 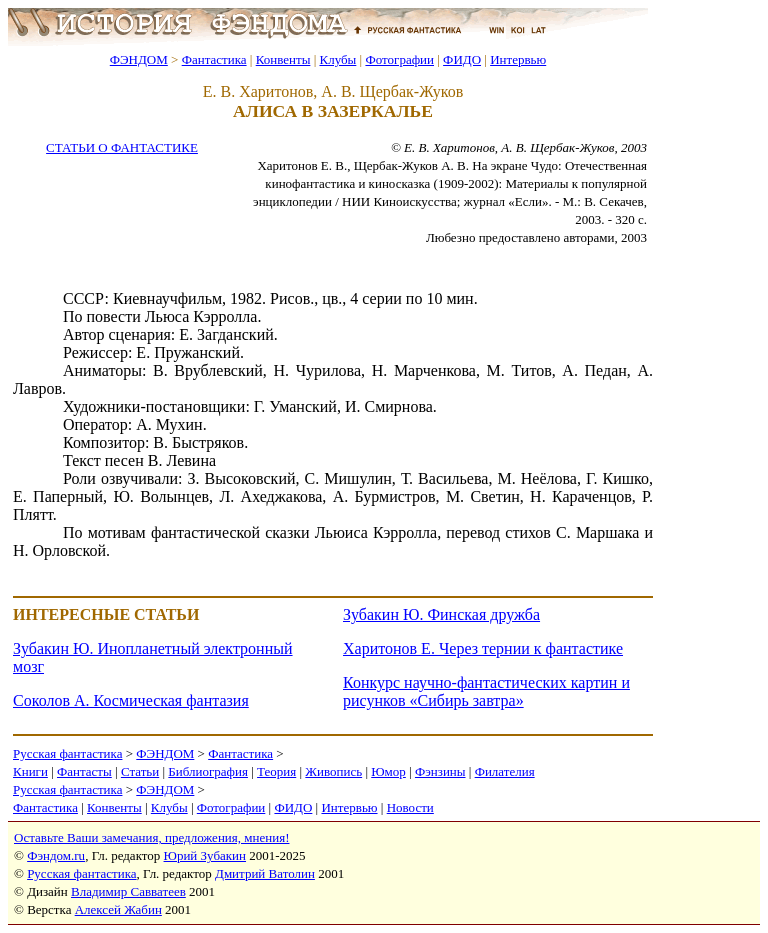 What do you see at coordinates (265, 873) in the screenshot?
I see `Дмитрий Ватолин` at bounding box center [265, 873].